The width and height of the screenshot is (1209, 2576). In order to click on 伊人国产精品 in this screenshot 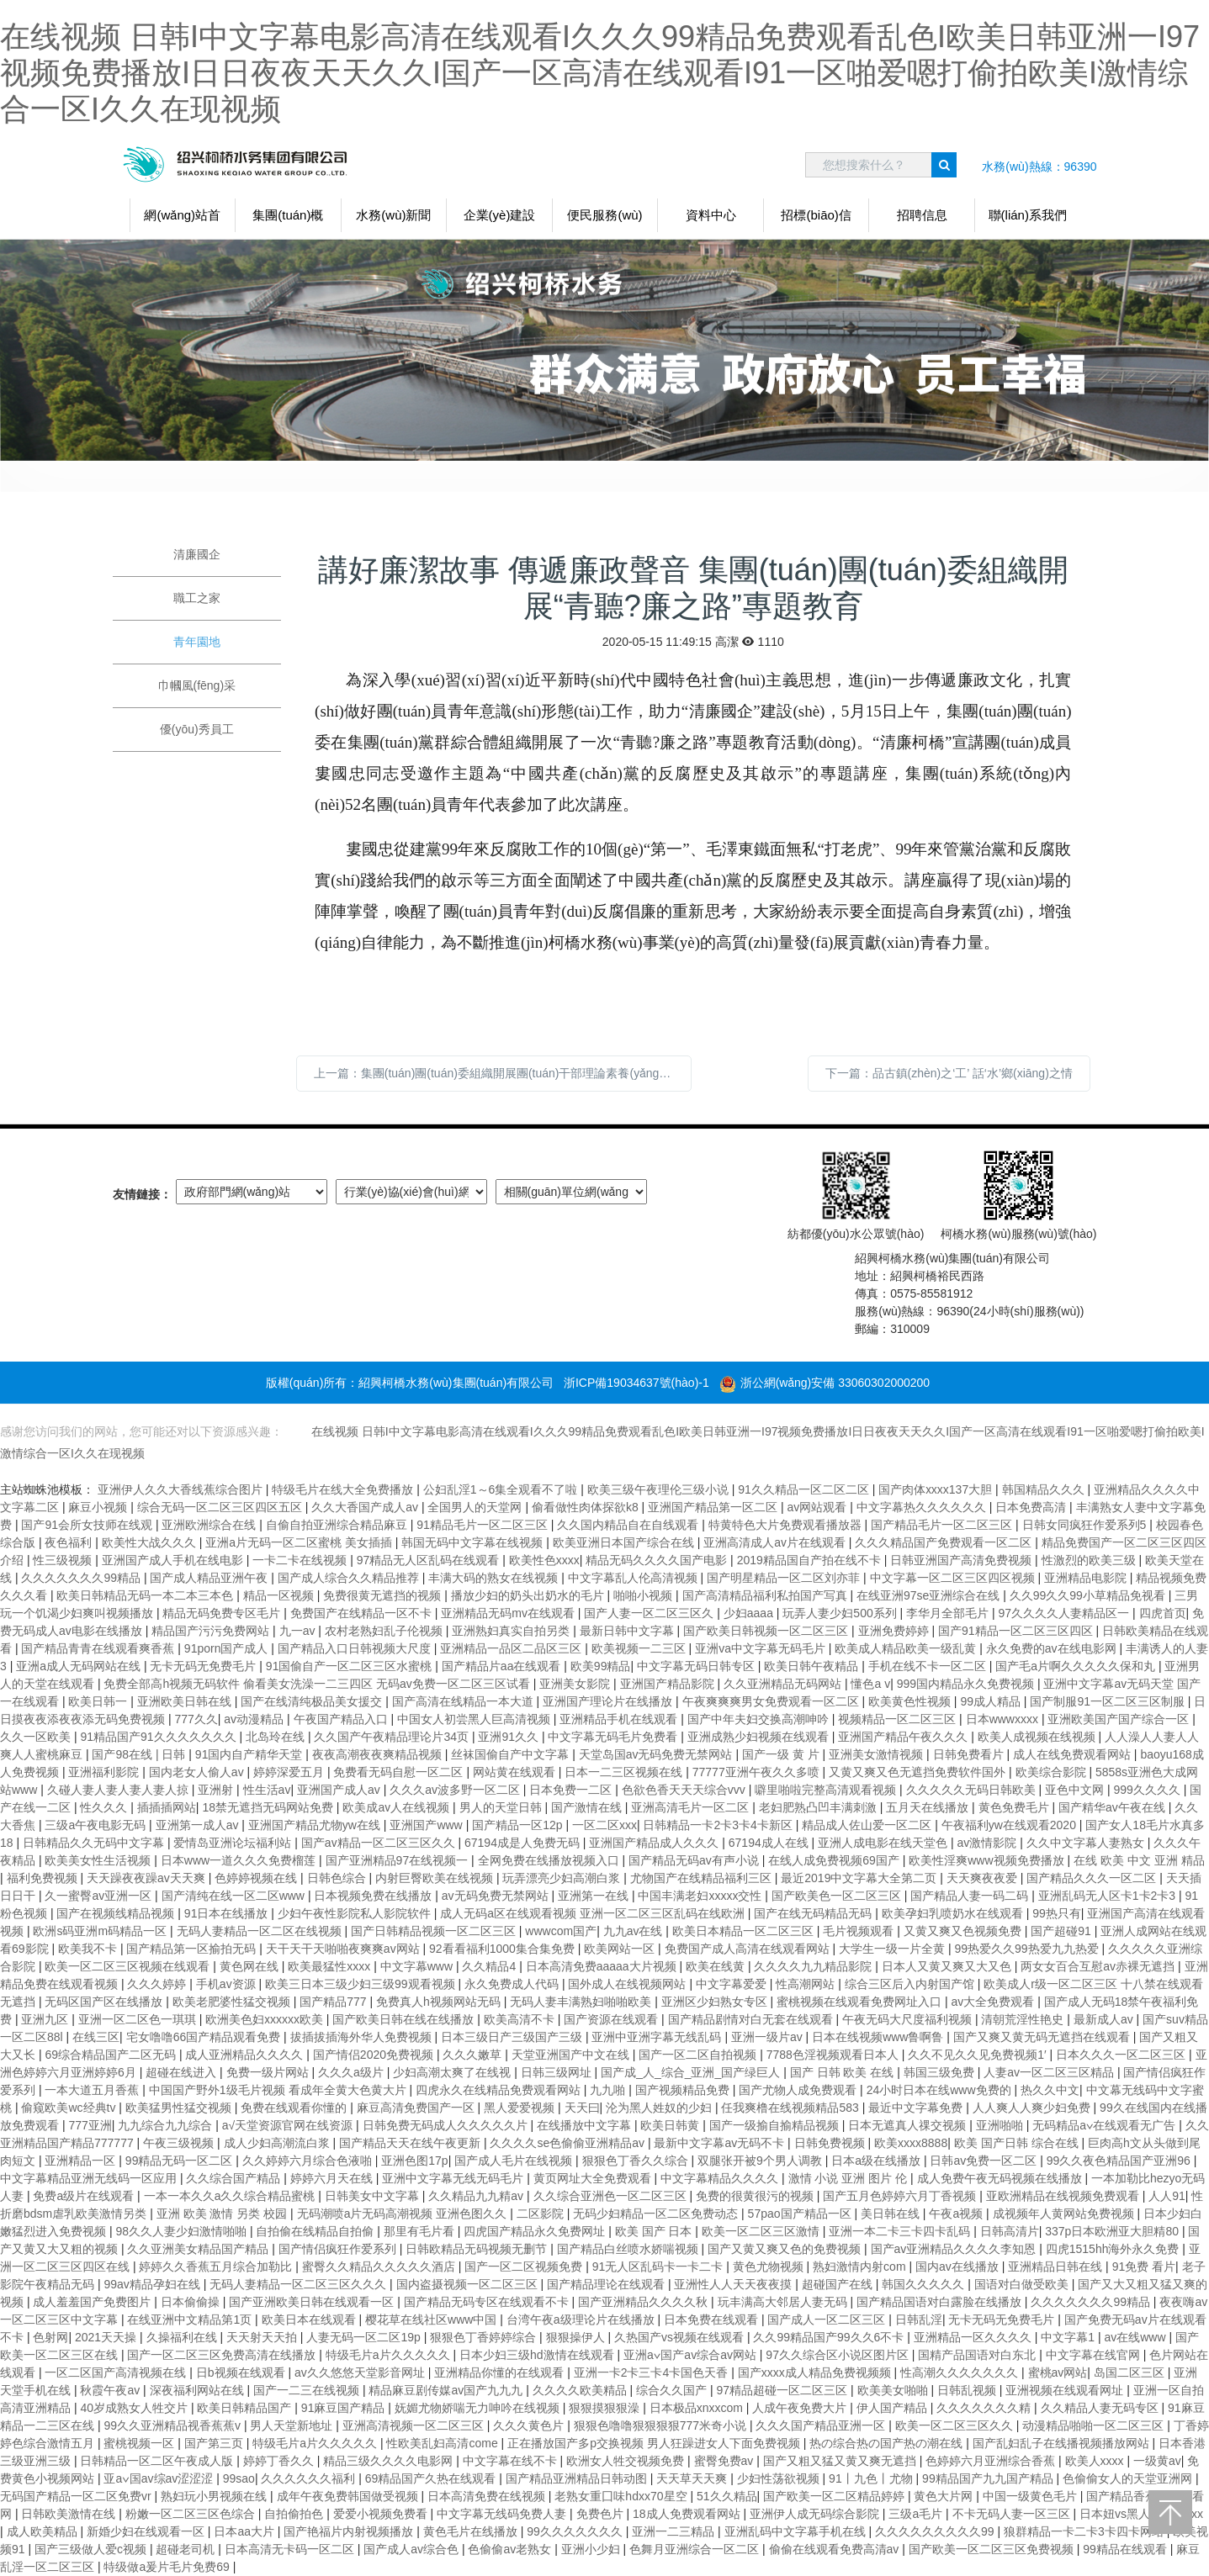, I will do `click(893, 2408)`.